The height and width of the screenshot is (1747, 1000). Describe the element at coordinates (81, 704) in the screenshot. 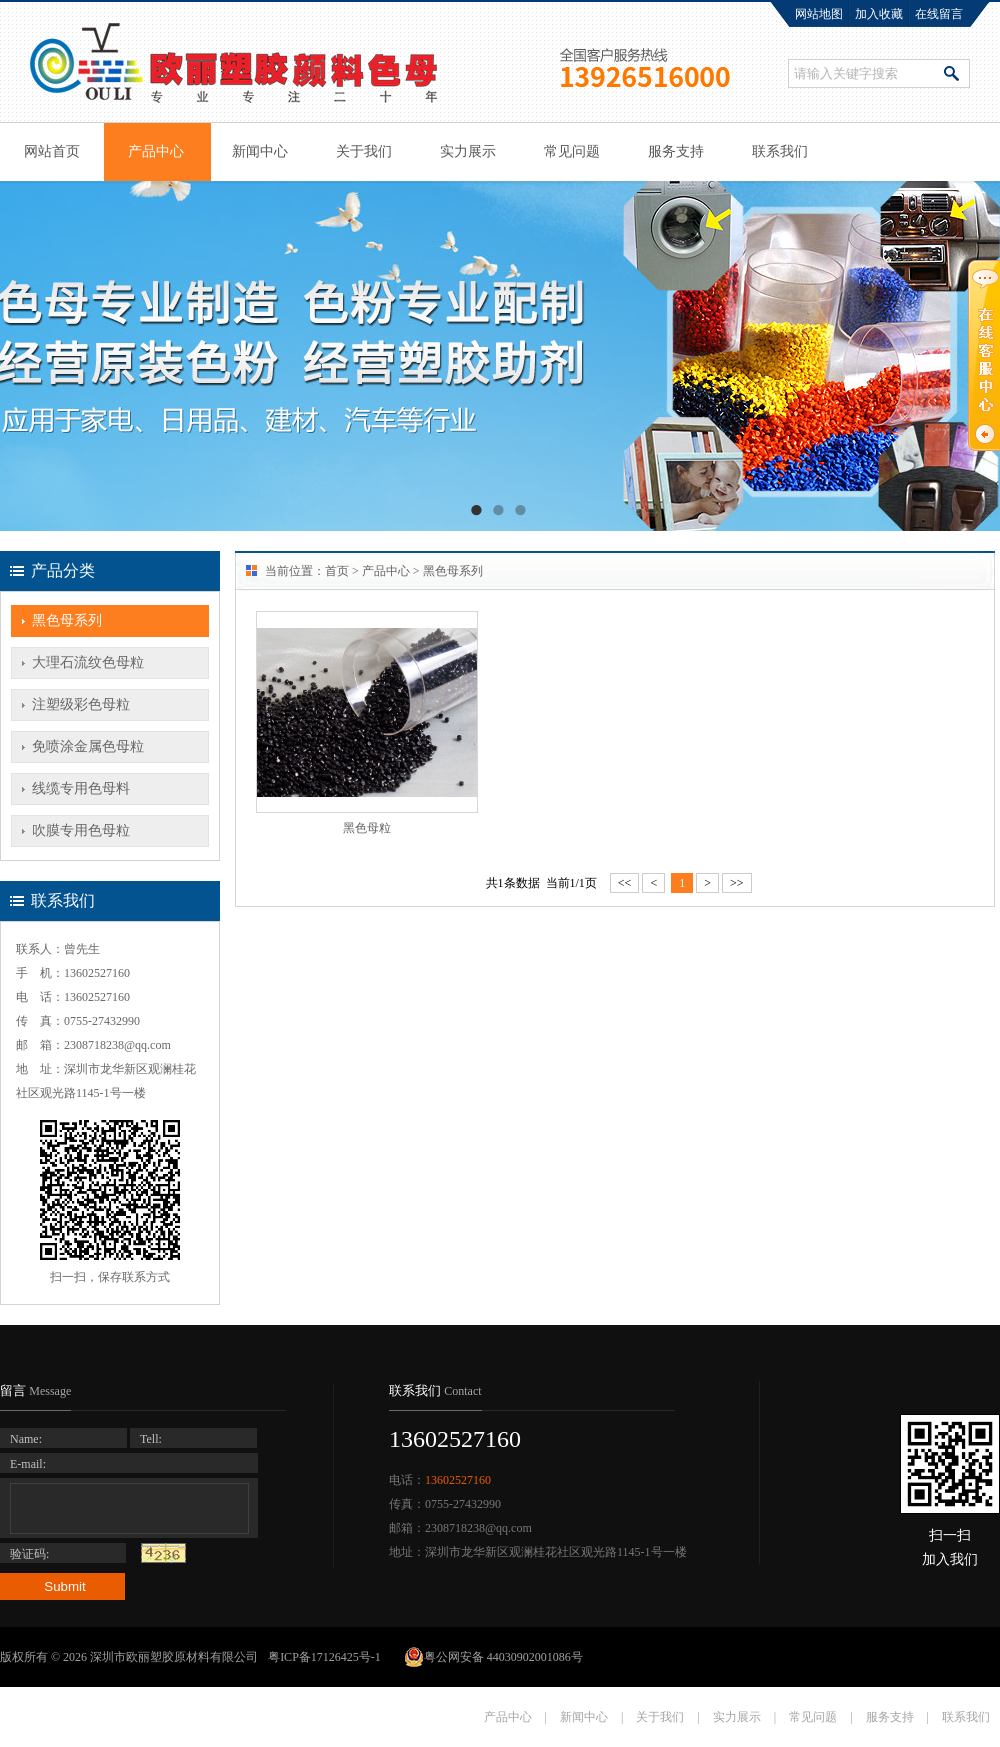

I see `注塑级彩色母粒` at that location.